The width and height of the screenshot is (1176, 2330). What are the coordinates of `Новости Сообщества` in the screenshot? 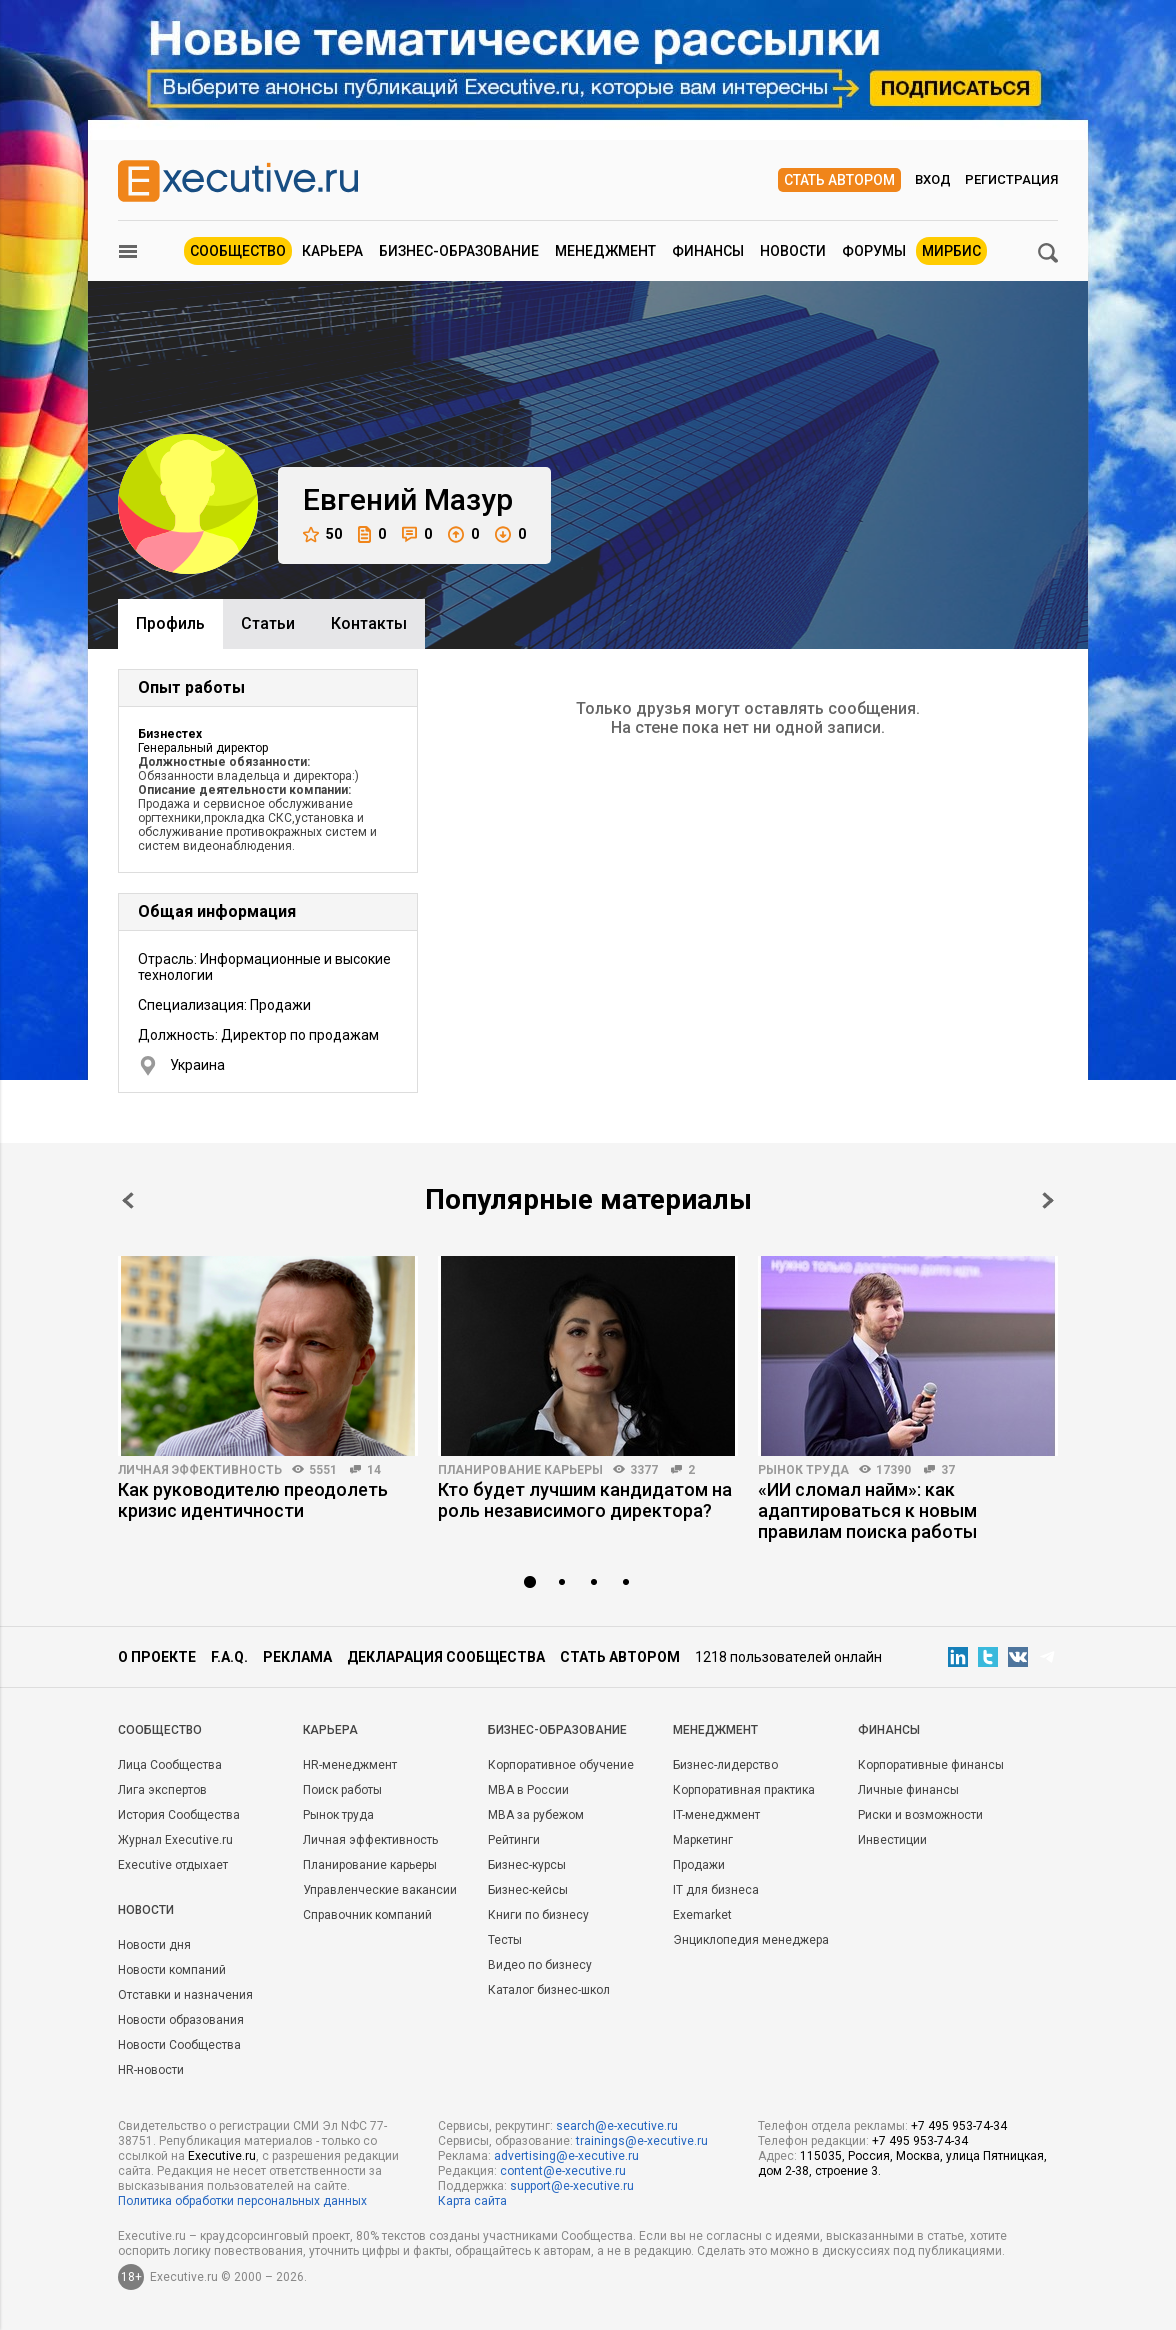 It's located at (179, 2045).